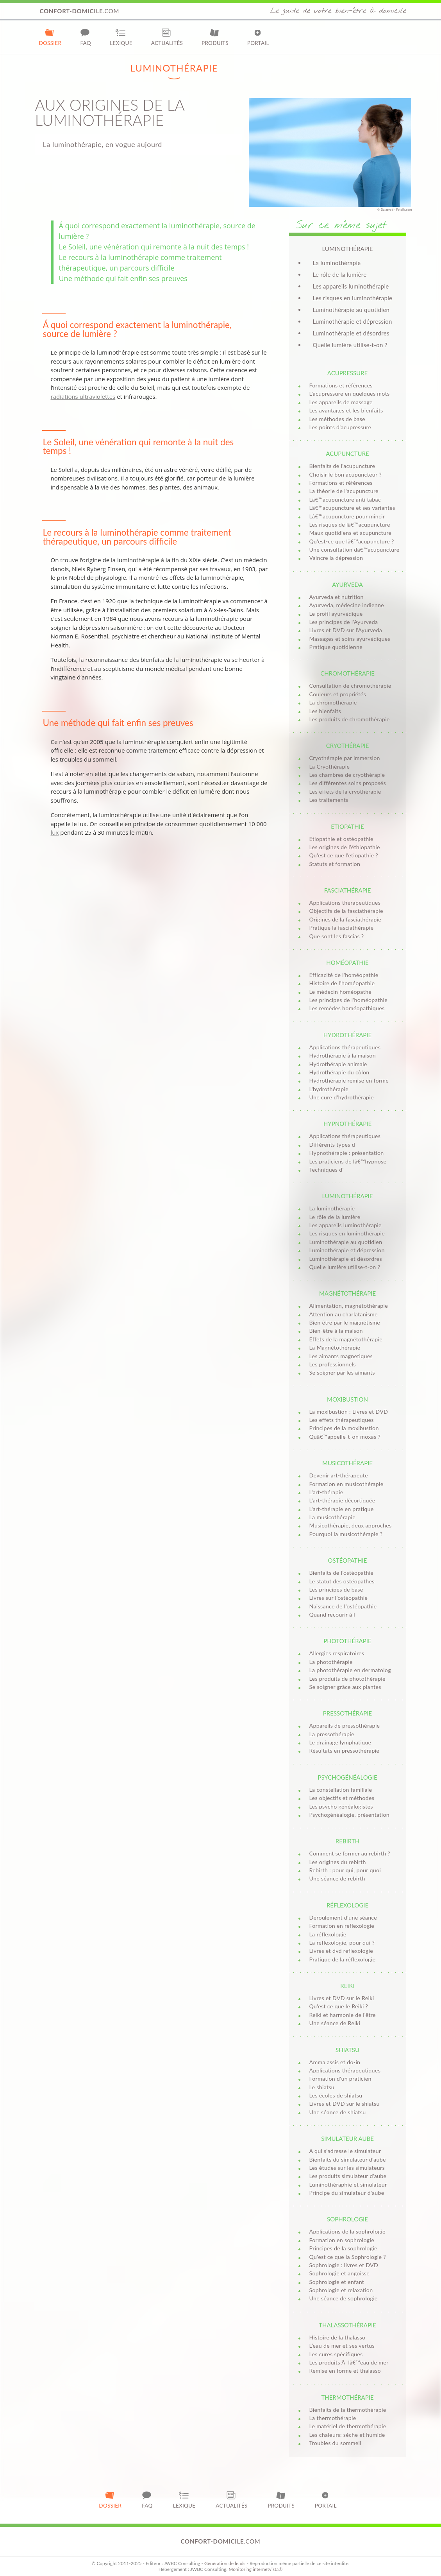 Image resolution: width=441 pixels, height=2576 pixels. What do you see at coordinates (80, 10) in the screenshot?
I see `.com` at bounding box center [80, 10].